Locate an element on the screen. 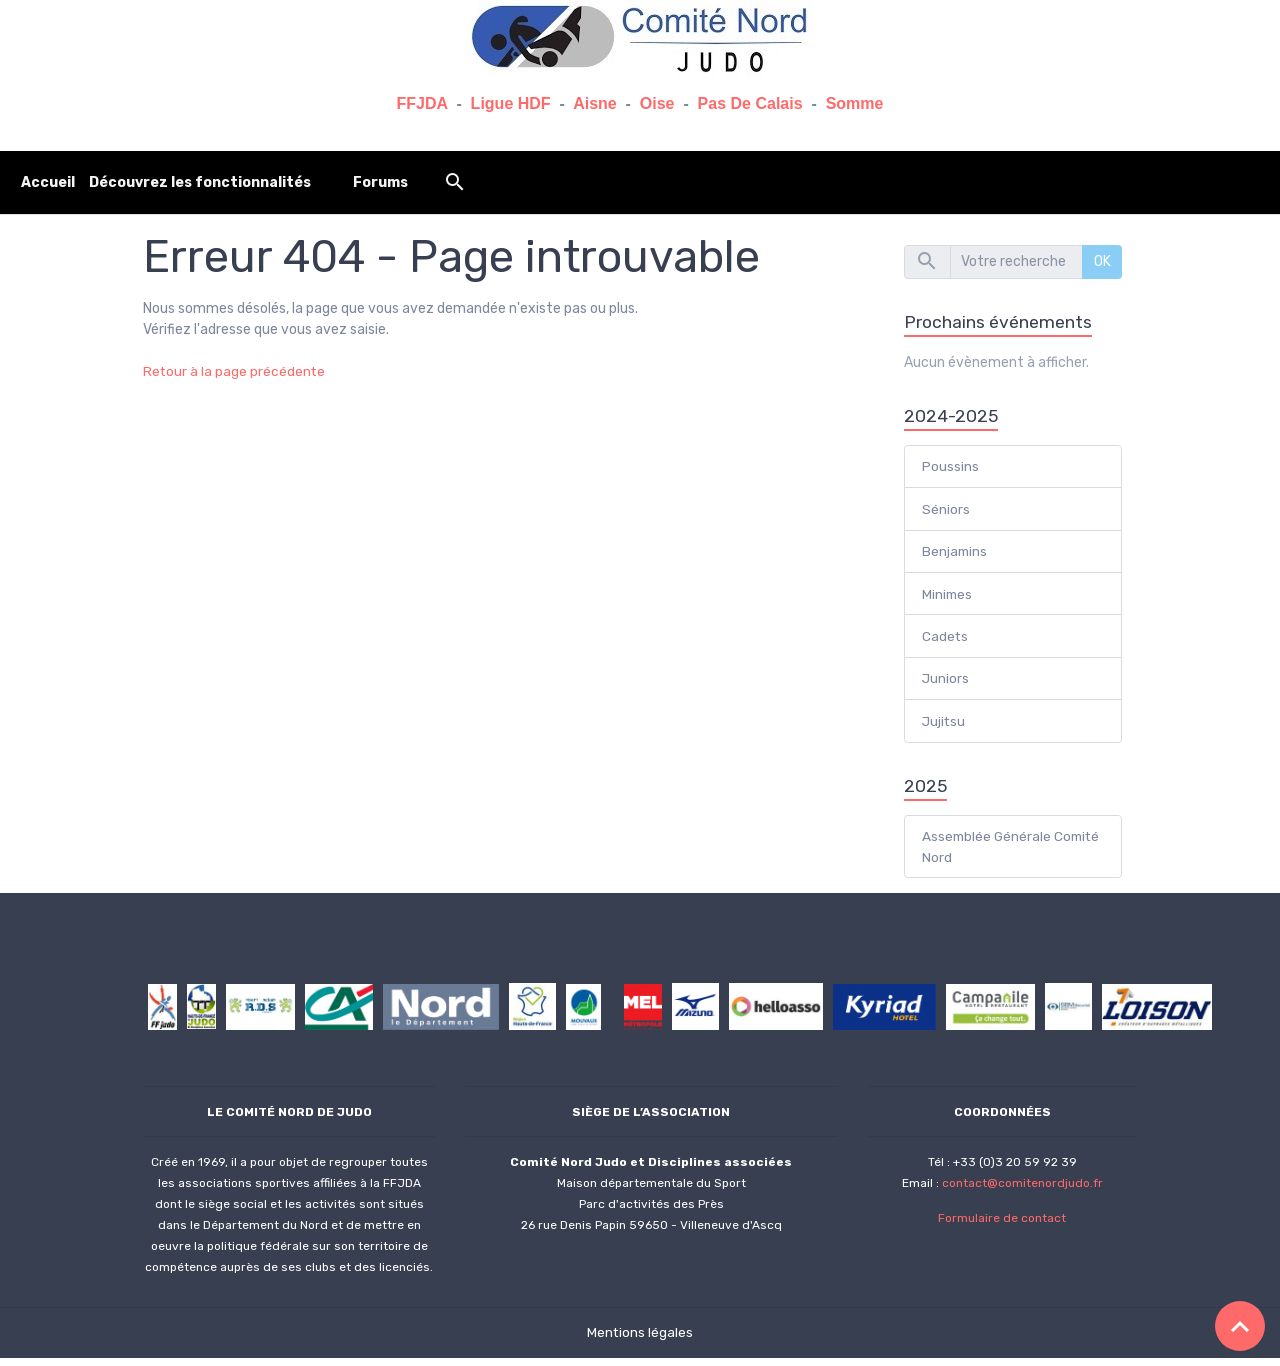  Forums is located at coordinates (380, 182).